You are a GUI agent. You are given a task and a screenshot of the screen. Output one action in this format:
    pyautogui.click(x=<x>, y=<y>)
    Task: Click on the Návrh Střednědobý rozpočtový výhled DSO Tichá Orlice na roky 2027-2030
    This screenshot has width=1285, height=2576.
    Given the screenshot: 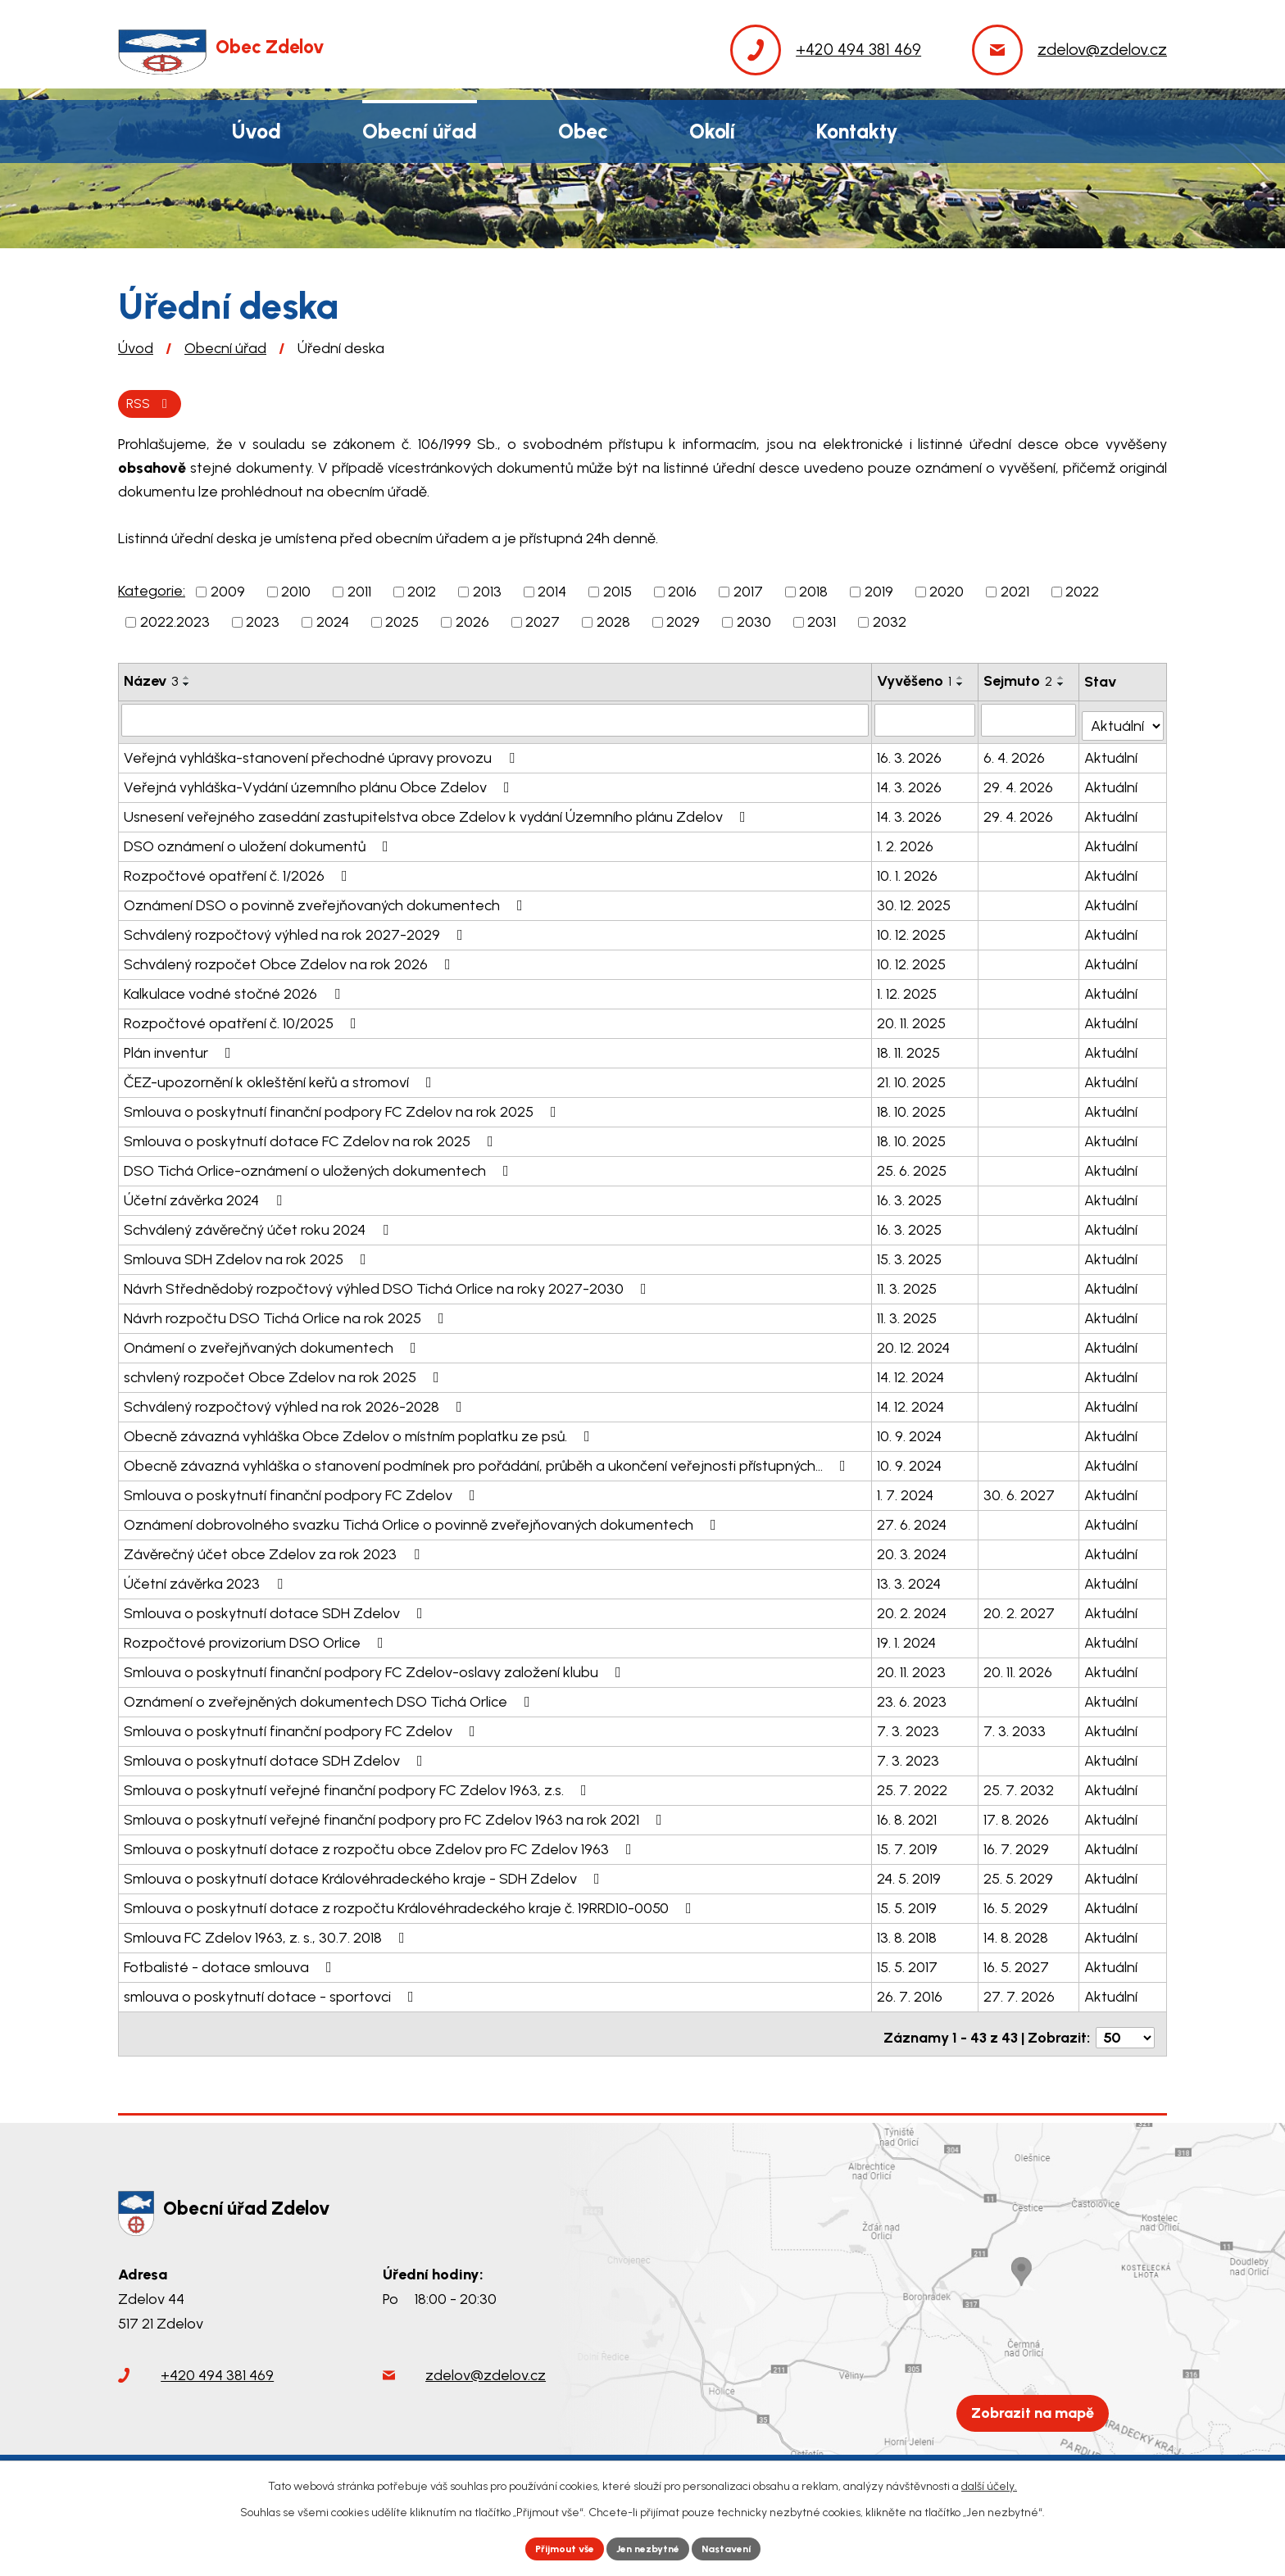 What is the action you would take?
    pyautogui.click(x=388, y=1286)
    